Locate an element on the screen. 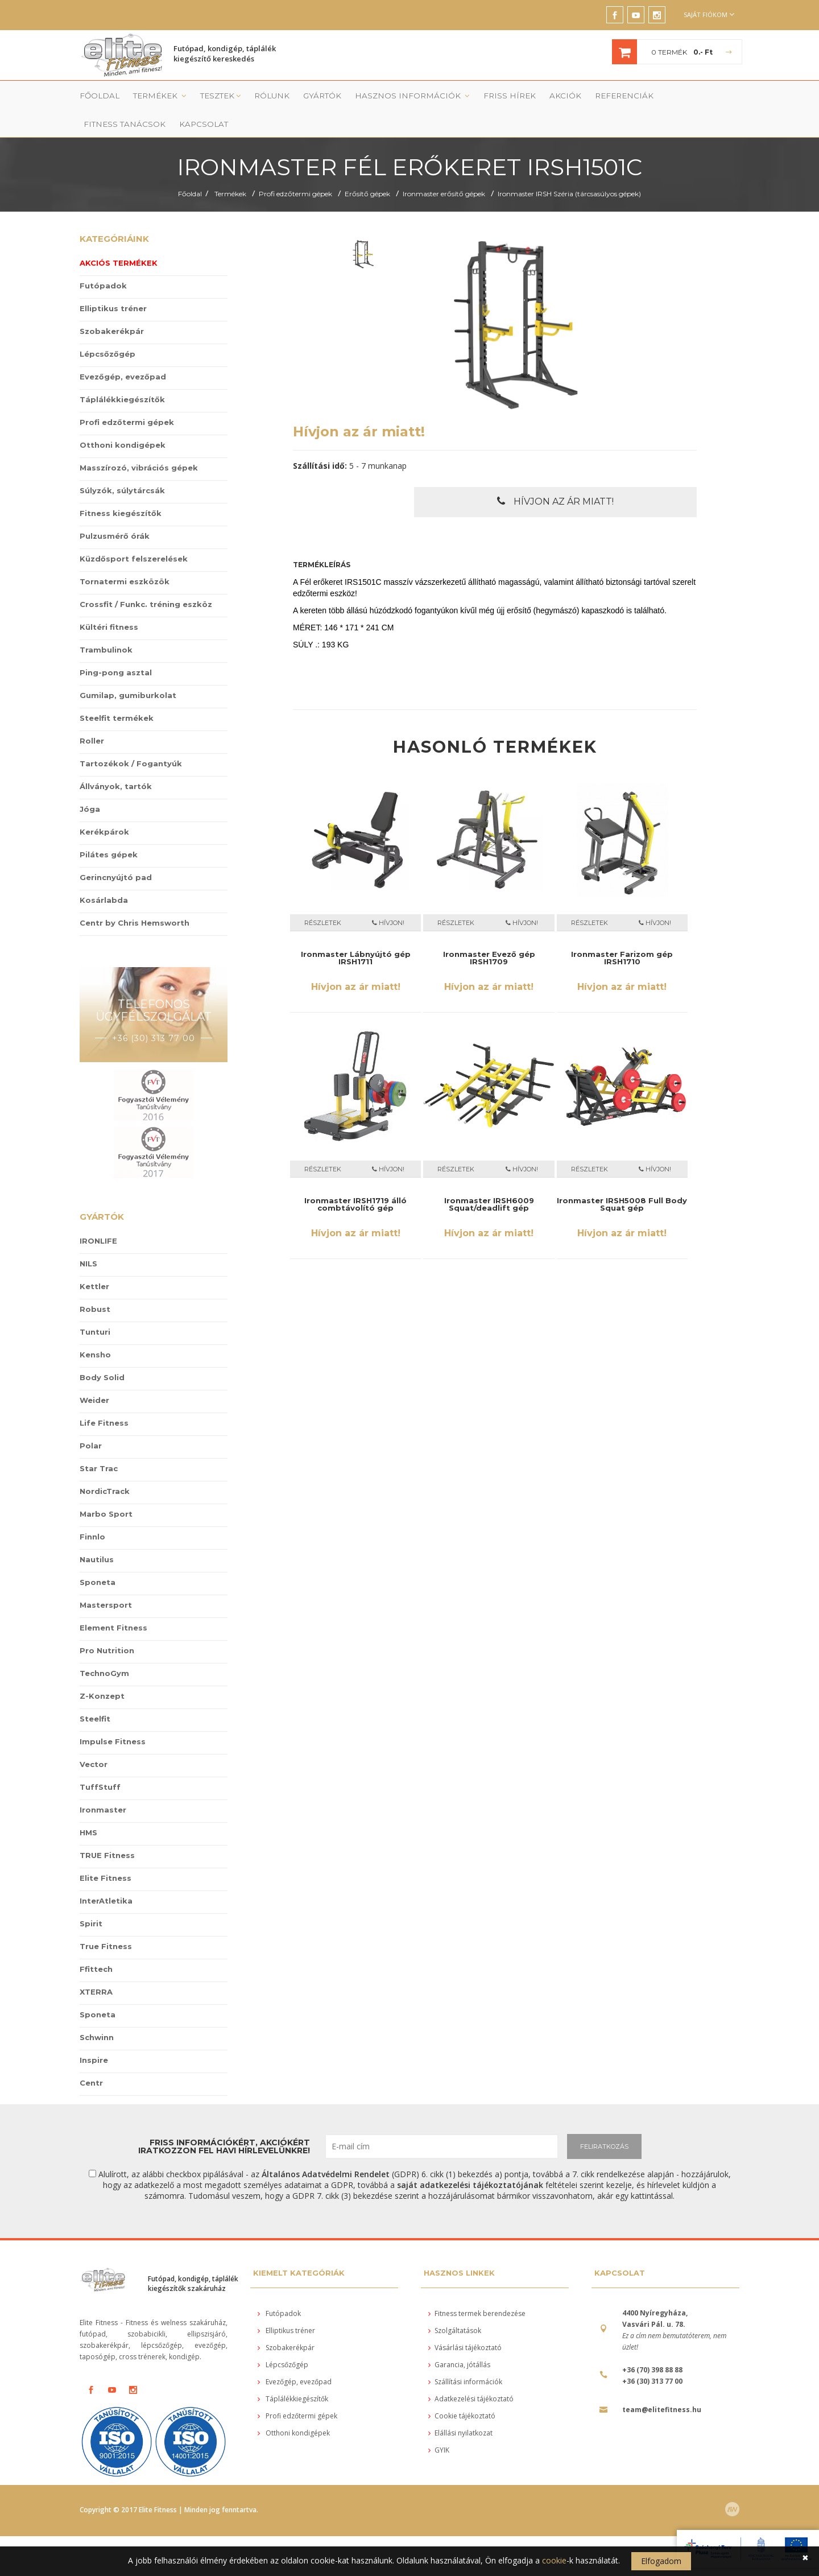  Termékek is located at coordinates (150, 98).